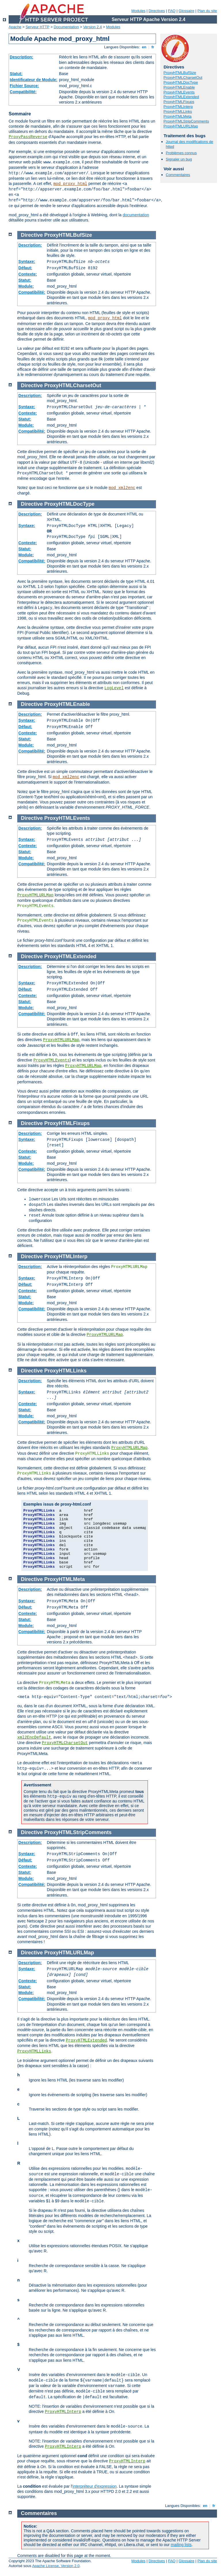  I want to click on mod_xml2enc, so click(122, 488).